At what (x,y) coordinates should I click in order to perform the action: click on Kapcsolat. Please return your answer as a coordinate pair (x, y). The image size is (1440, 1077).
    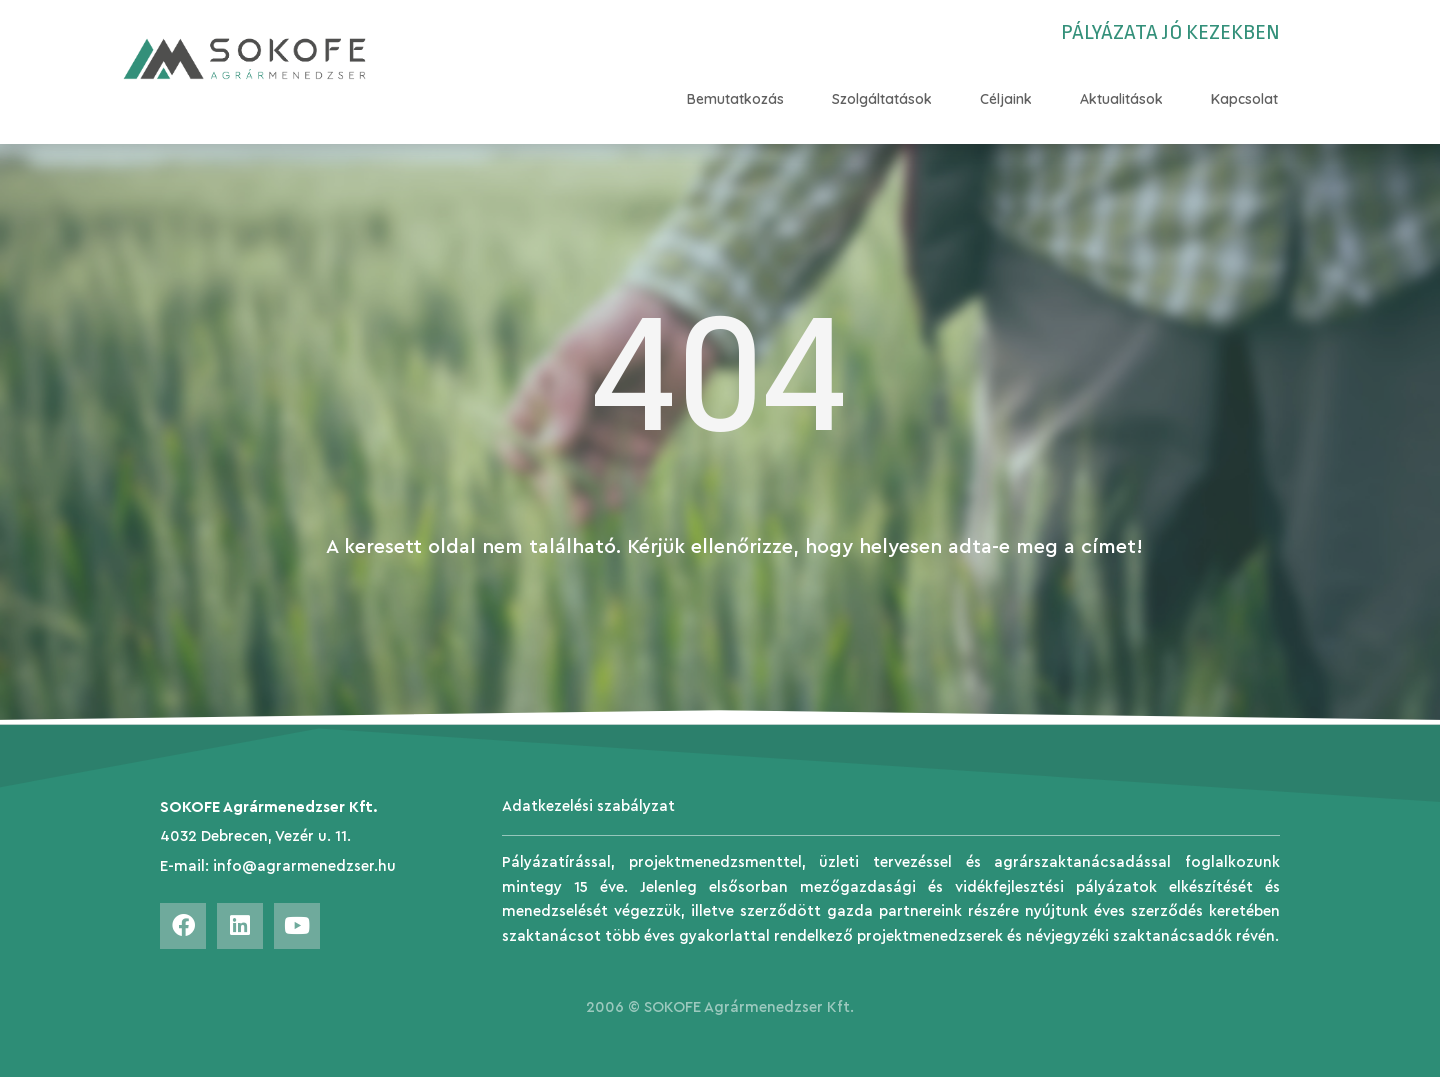
    Looking at the image, I should click on (1244, 99).